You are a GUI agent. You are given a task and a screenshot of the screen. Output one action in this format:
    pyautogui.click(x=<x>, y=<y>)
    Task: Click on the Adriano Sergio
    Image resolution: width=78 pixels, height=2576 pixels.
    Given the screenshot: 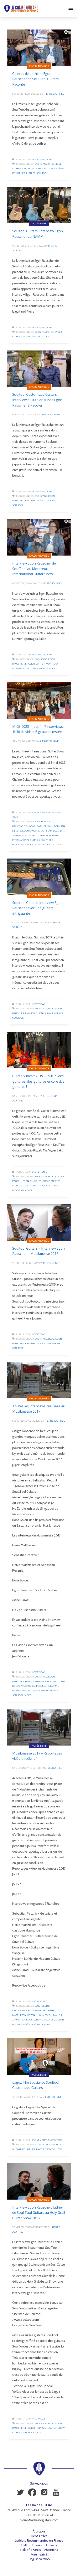 What is the action you would take?
    pyautogui.click(x=44, y=821)
    